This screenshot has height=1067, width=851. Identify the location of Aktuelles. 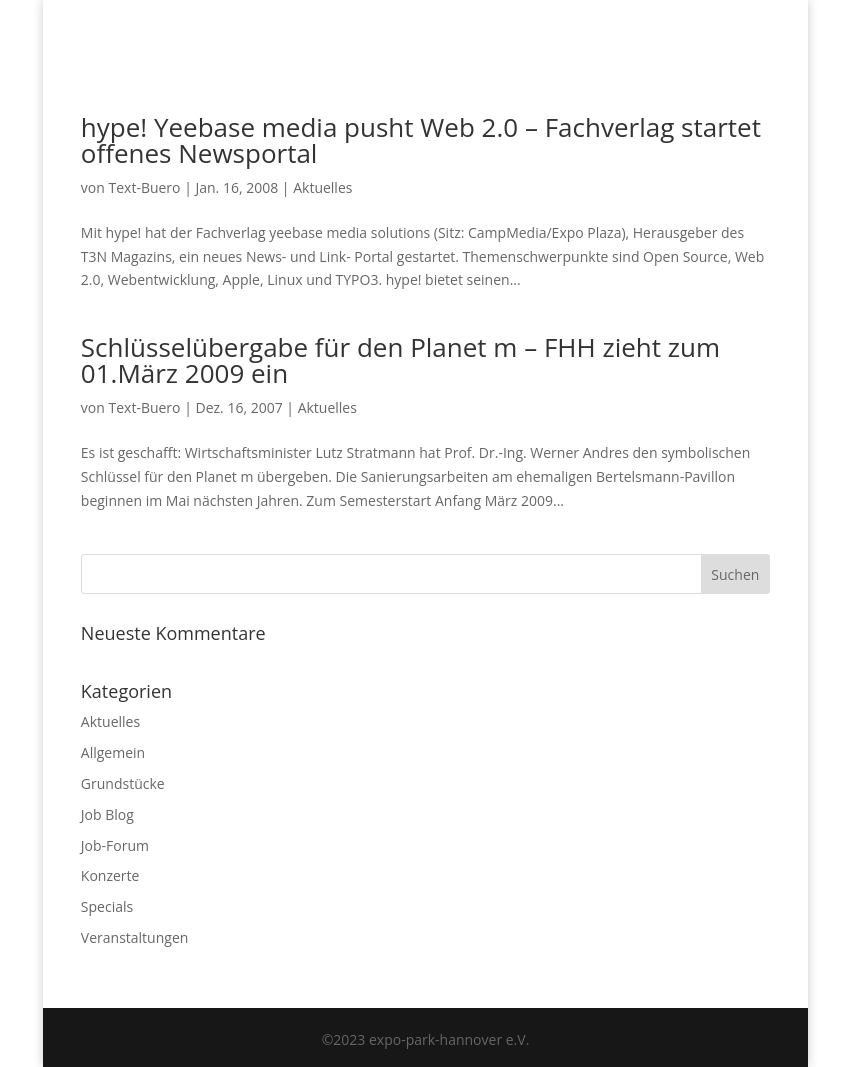
(322, 187).